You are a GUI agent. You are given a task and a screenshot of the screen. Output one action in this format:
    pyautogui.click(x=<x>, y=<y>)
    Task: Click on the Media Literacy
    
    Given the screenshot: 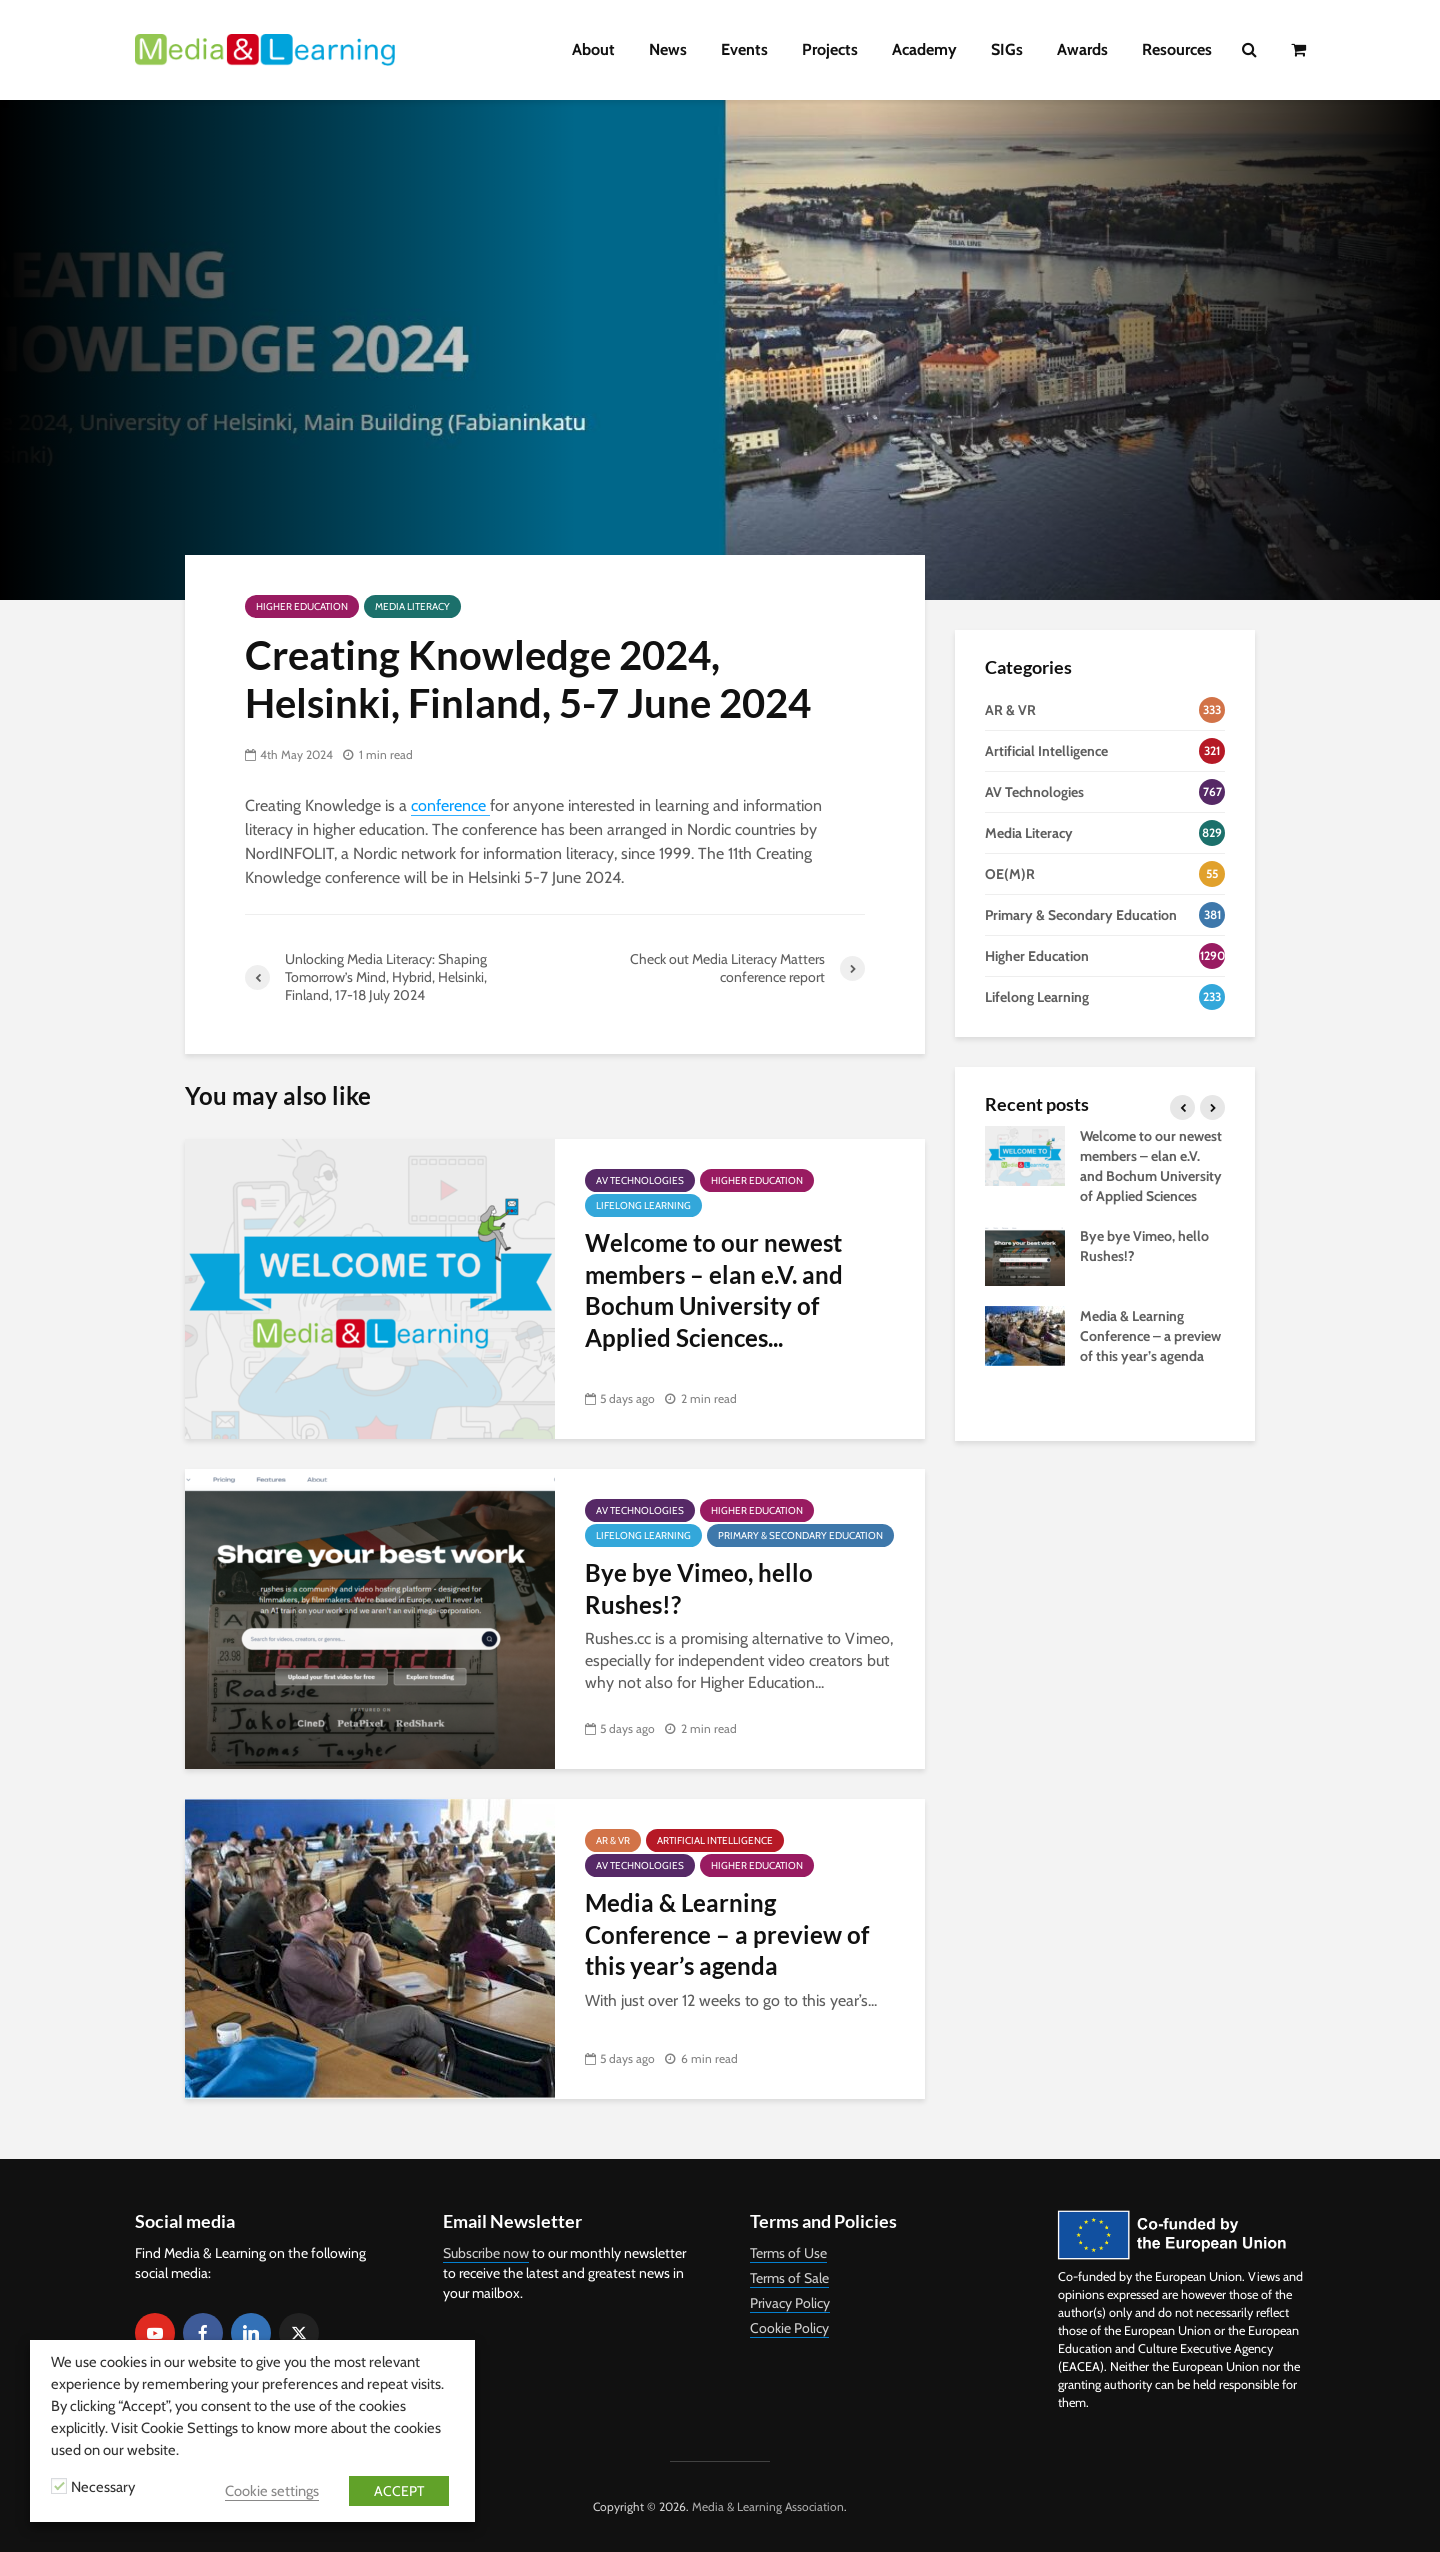 What is the action you would take?
    pyautogui.click(x=412, y=606)
    